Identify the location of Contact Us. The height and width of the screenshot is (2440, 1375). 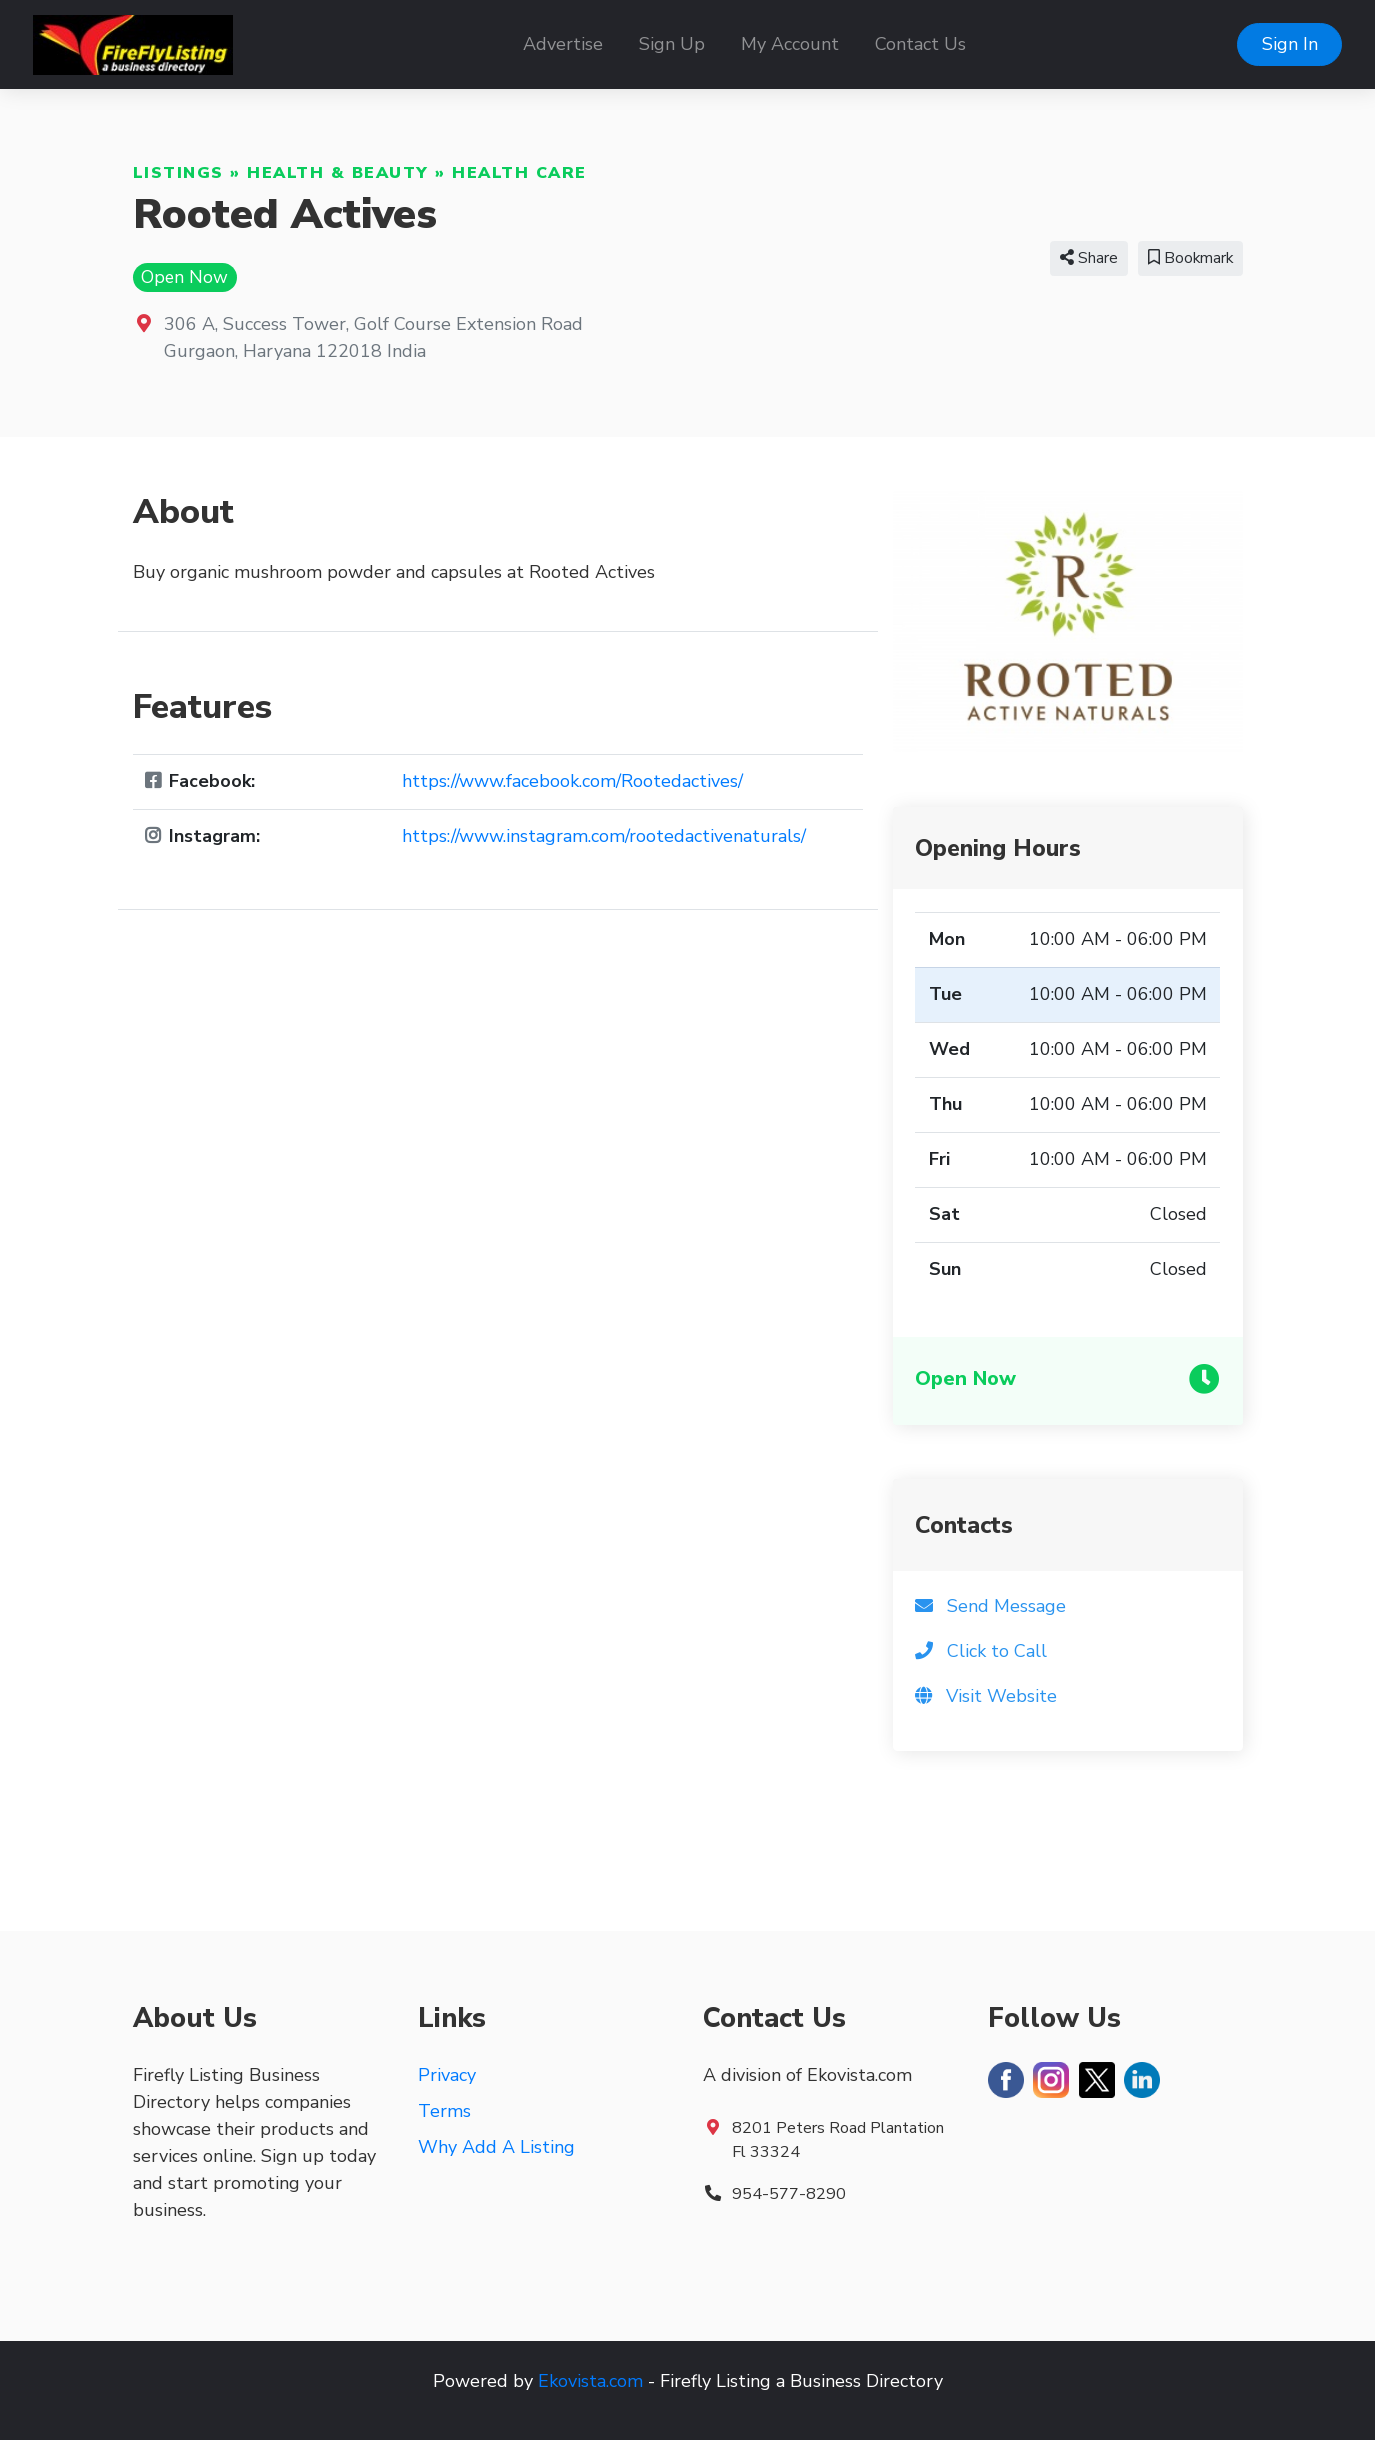
(920, 44).